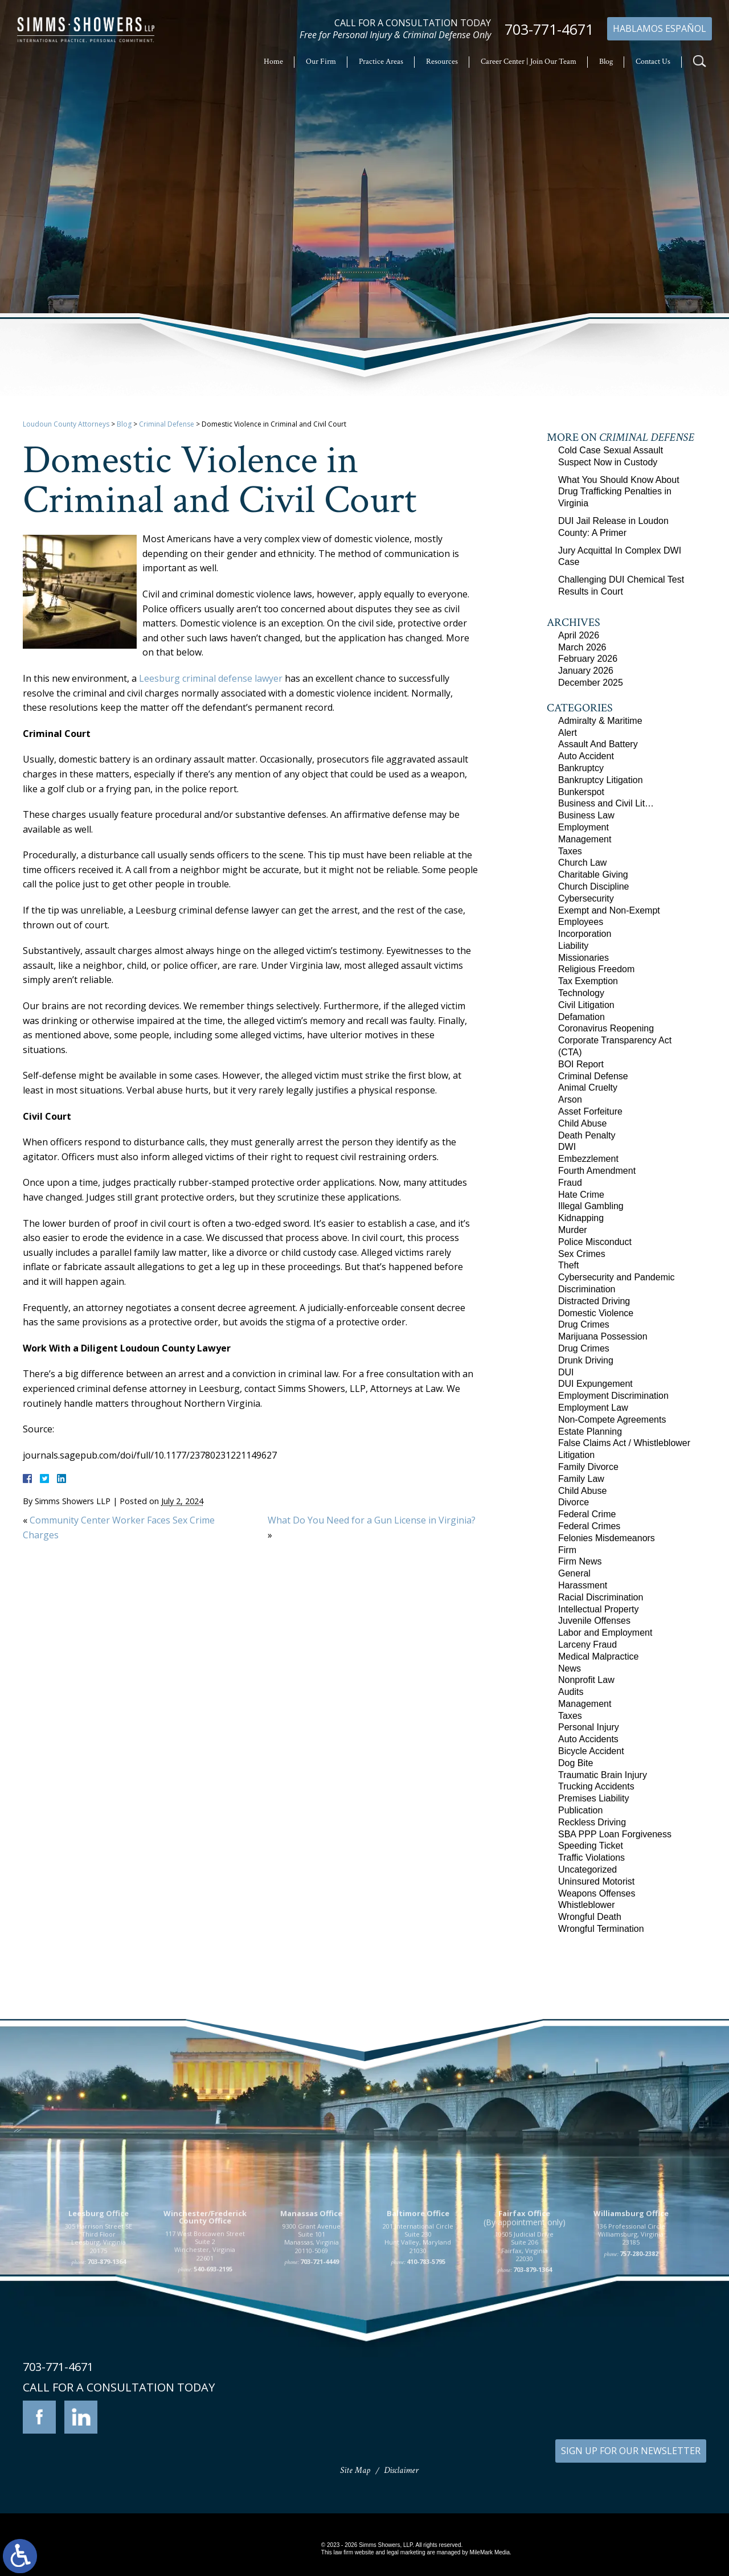 This screenshot has height=2576, width=729. What do you see at coordinates (594, 1620) in the screenshot?
I see `Juvenile Offenses` at bounding box center [594, 1620].